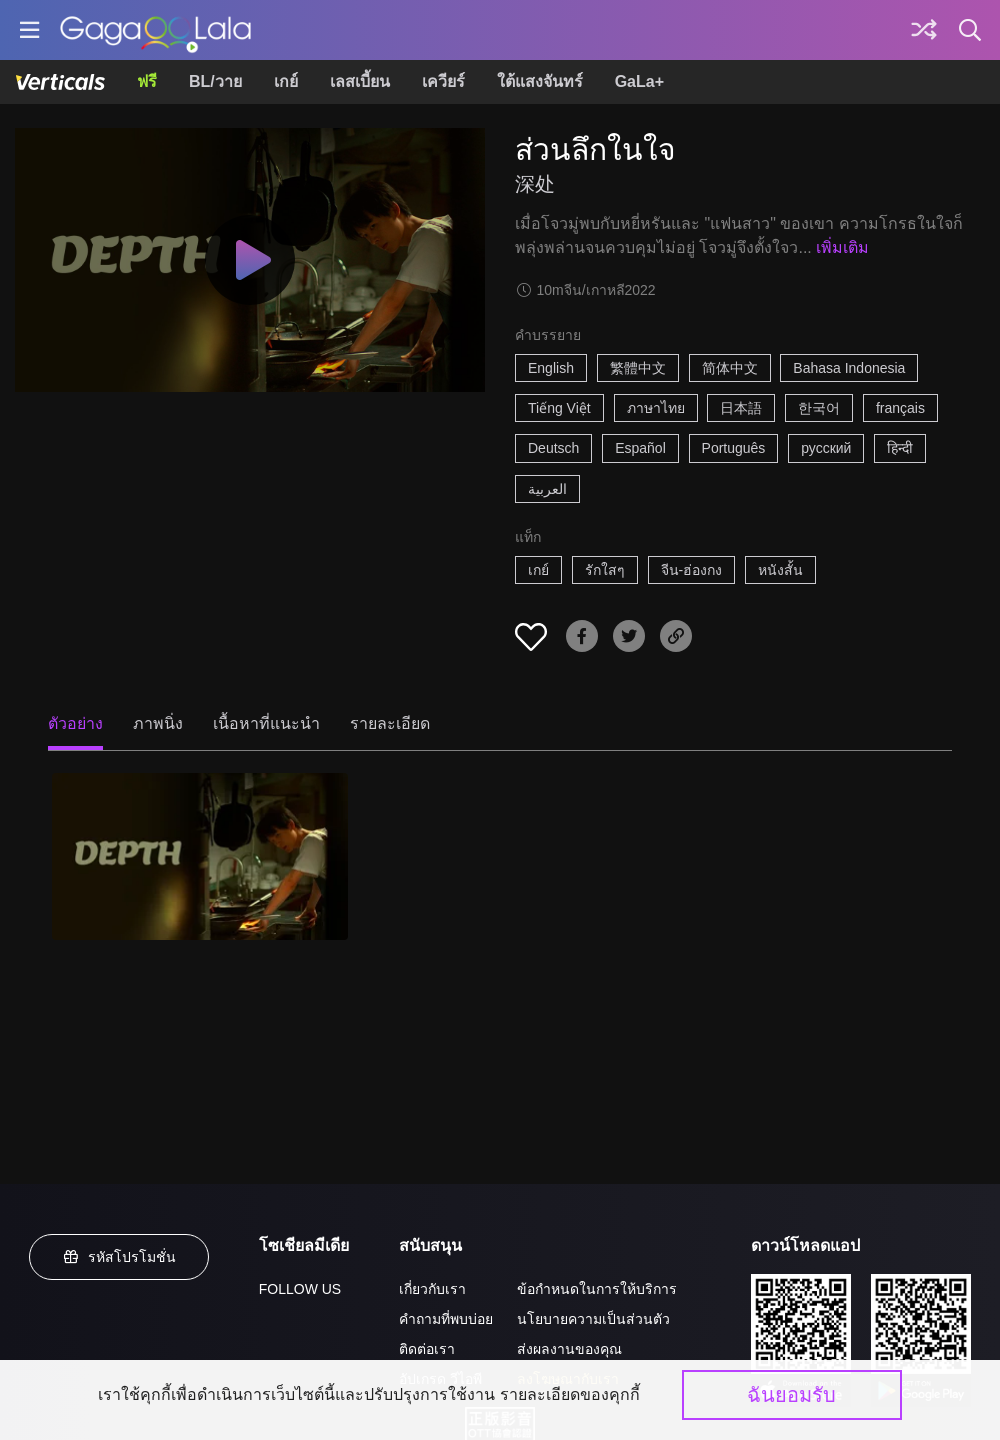 The width and height of the screenshot is (1000, 1440). Describe the element at coordinates (656, 408) in the screenshot. I see `ภาษาไทย` at that location.